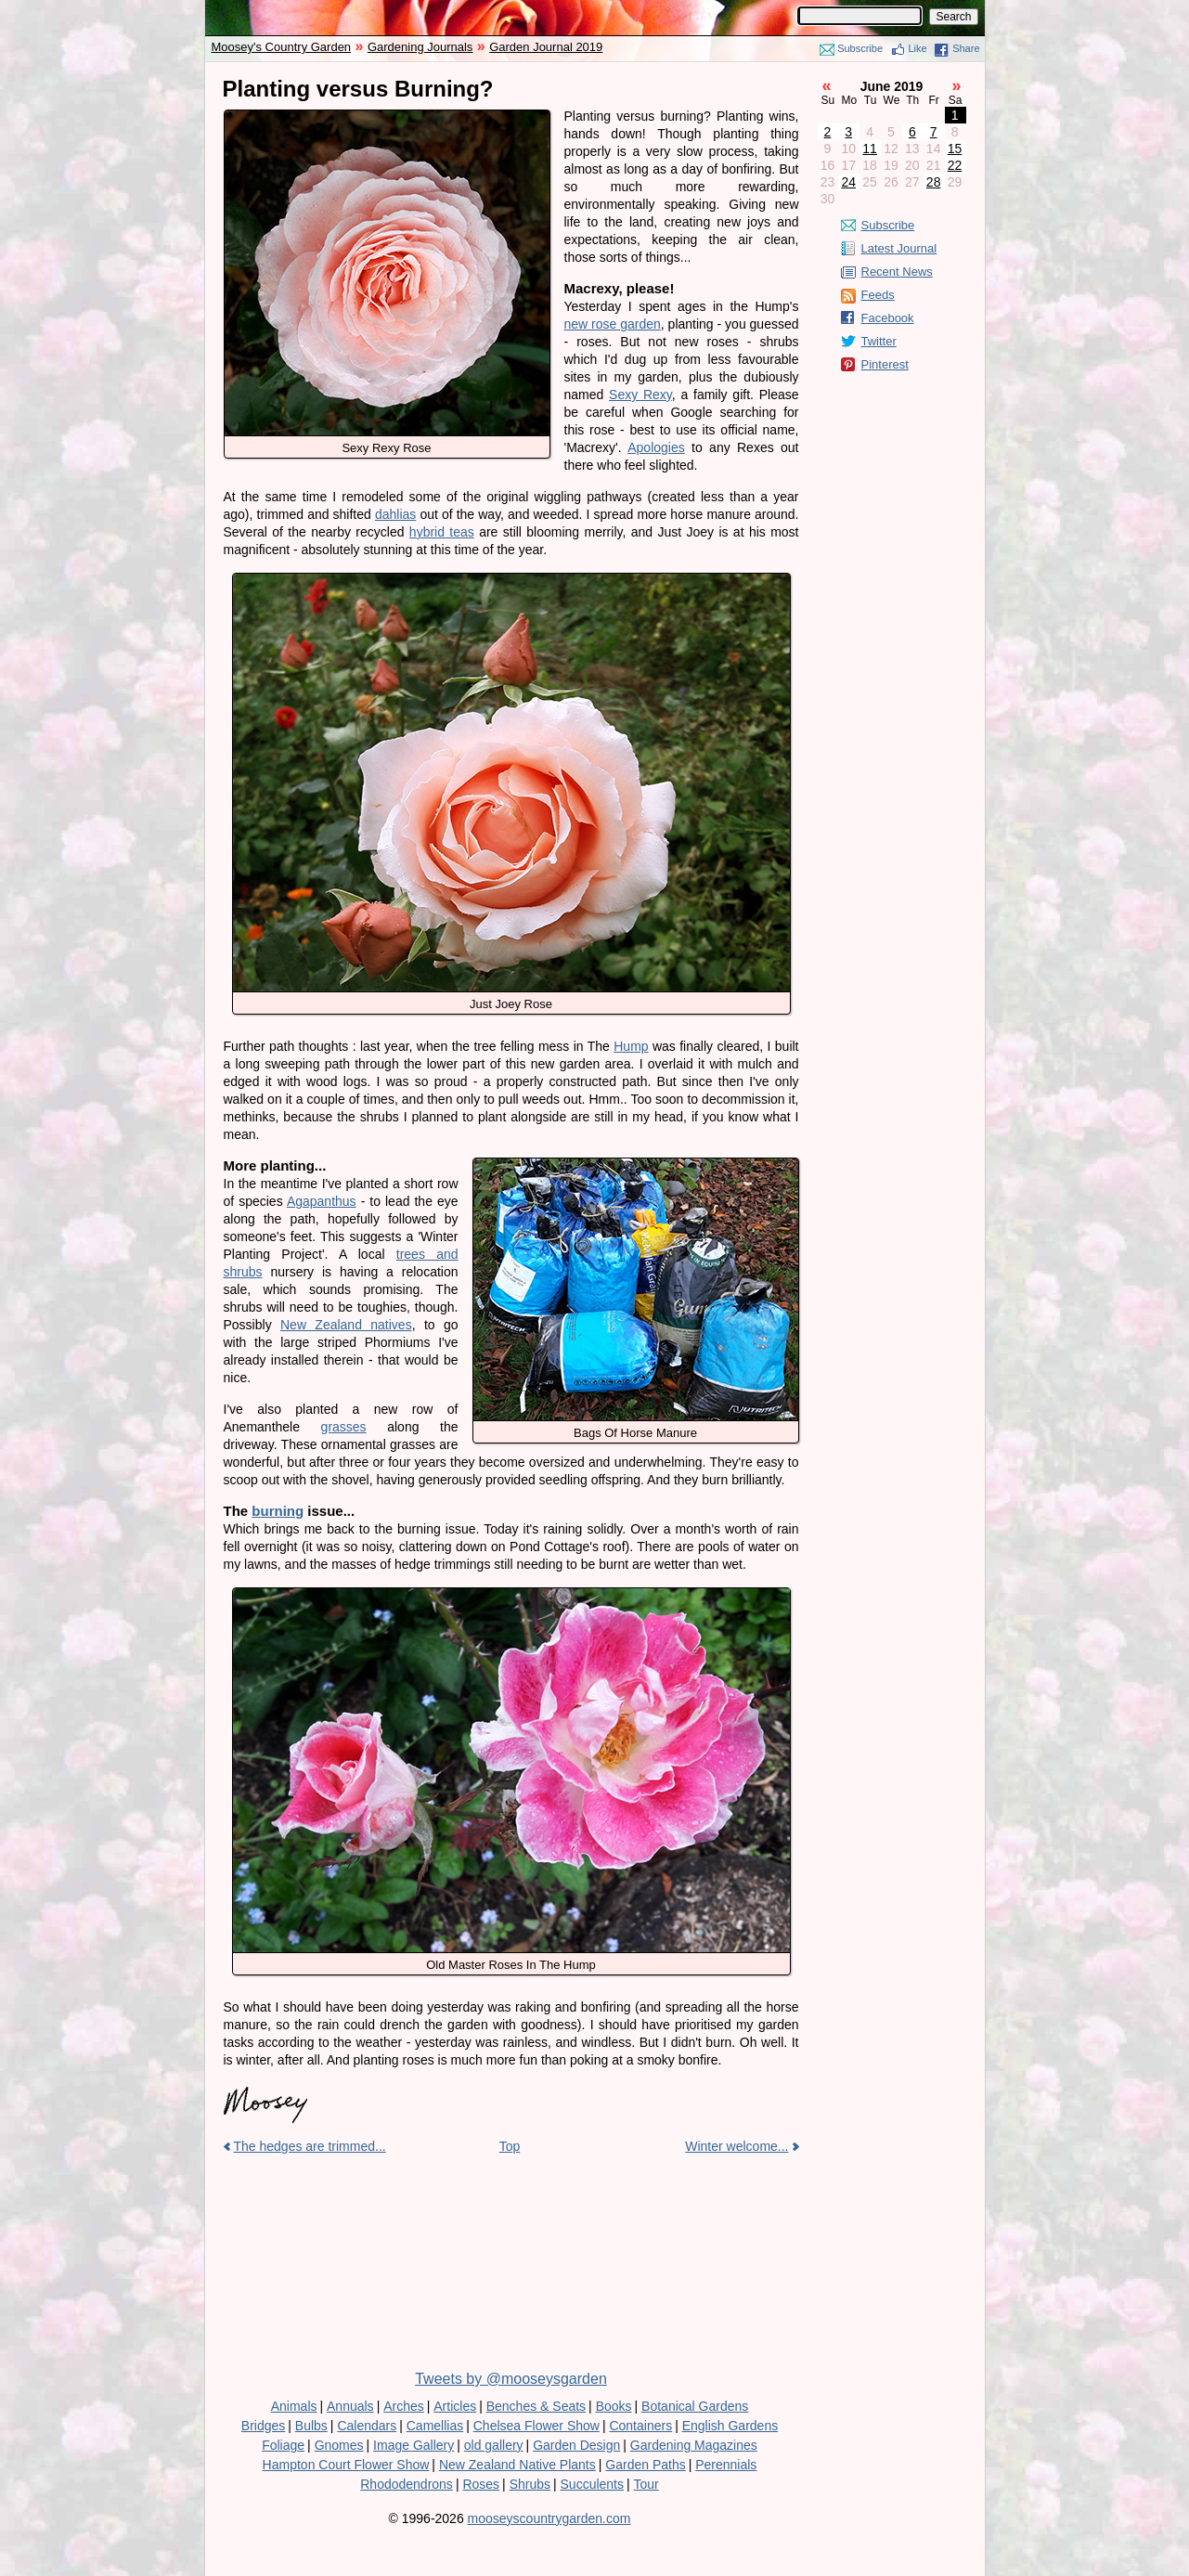 Image resolution: width=1189 pixels, height=2576 pixels. I want to click on Garden Paths, so click(645, 2464).